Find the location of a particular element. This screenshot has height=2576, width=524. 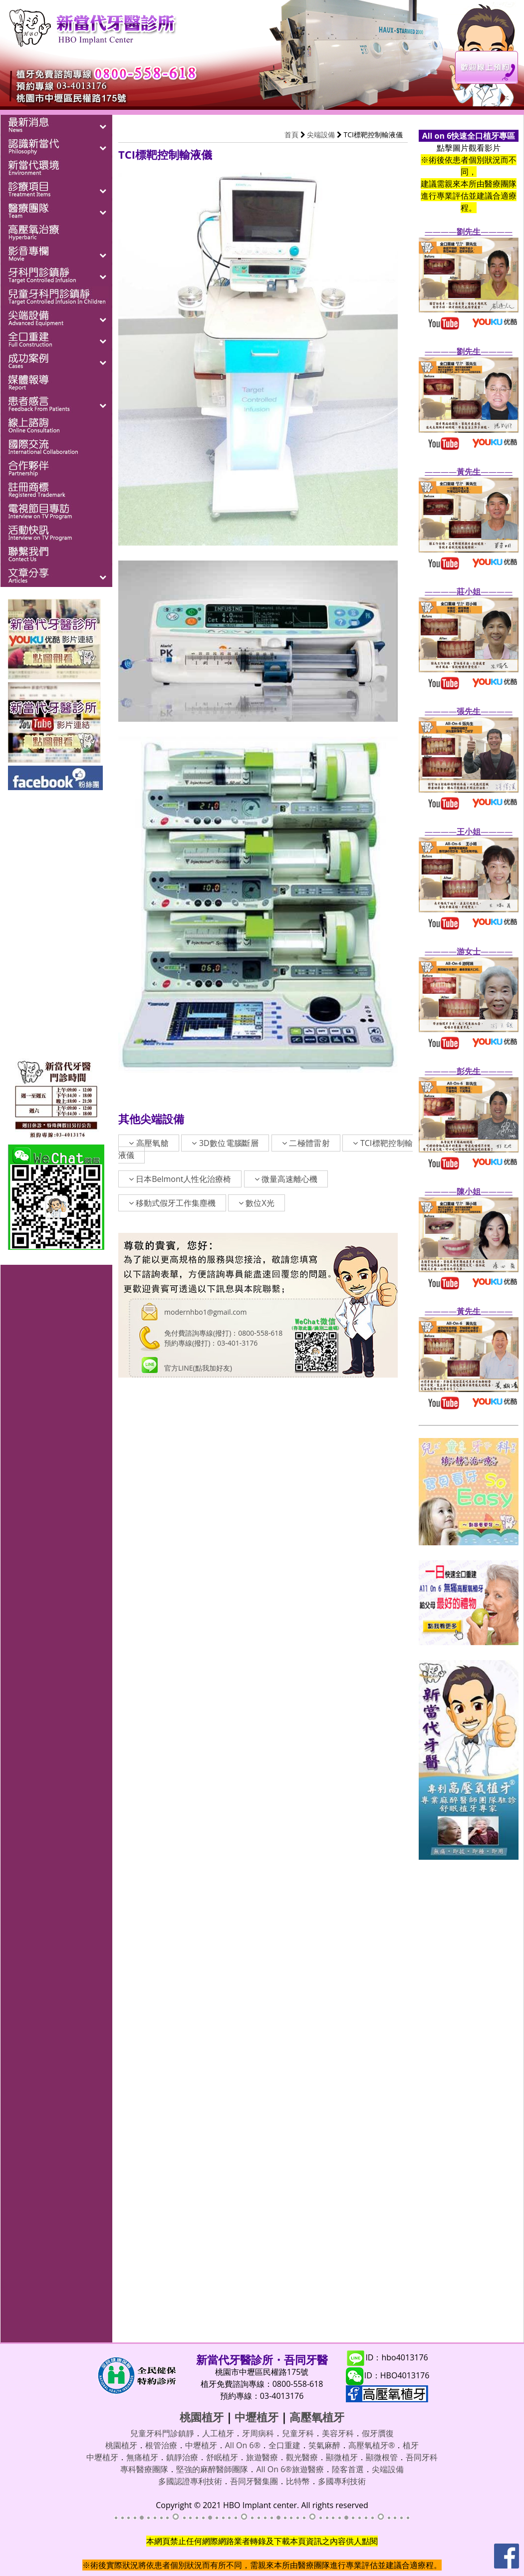

高壓氧植牙 is located at coordinates (316, 2416).